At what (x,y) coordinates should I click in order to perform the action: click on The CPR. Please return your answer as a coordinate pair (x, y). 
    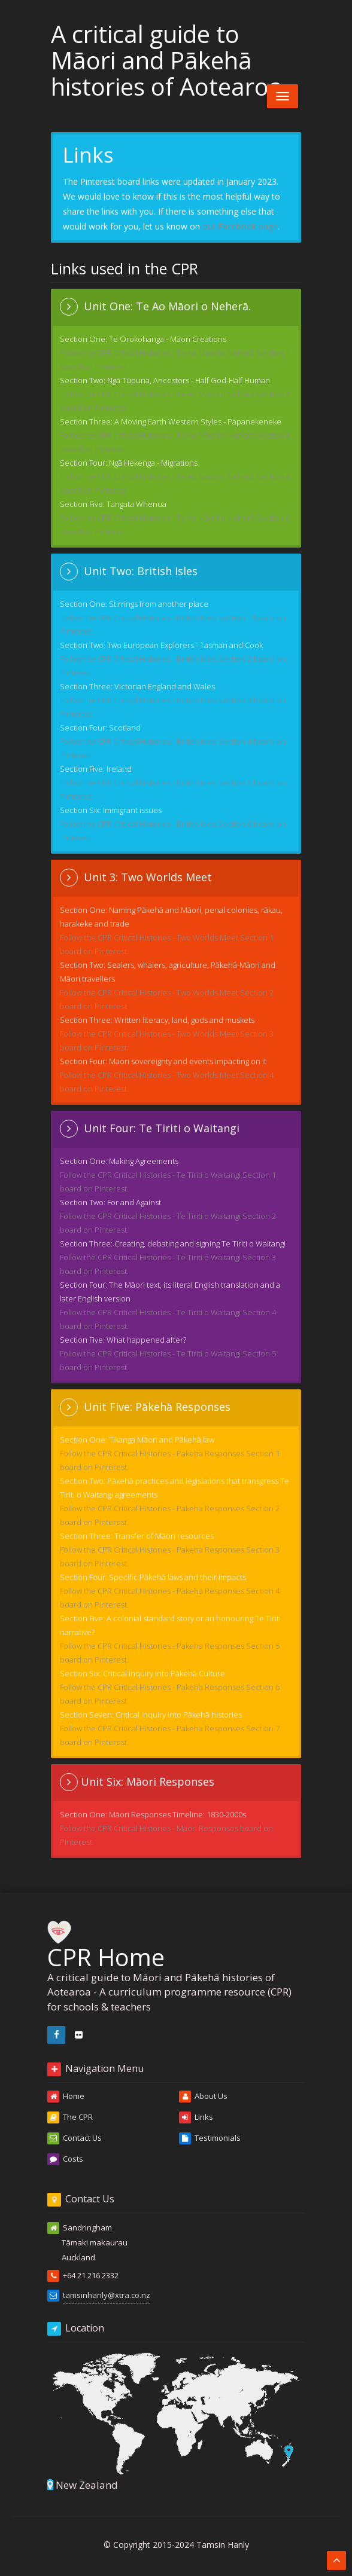
    Looking at the image, I should click on (70, 2117).